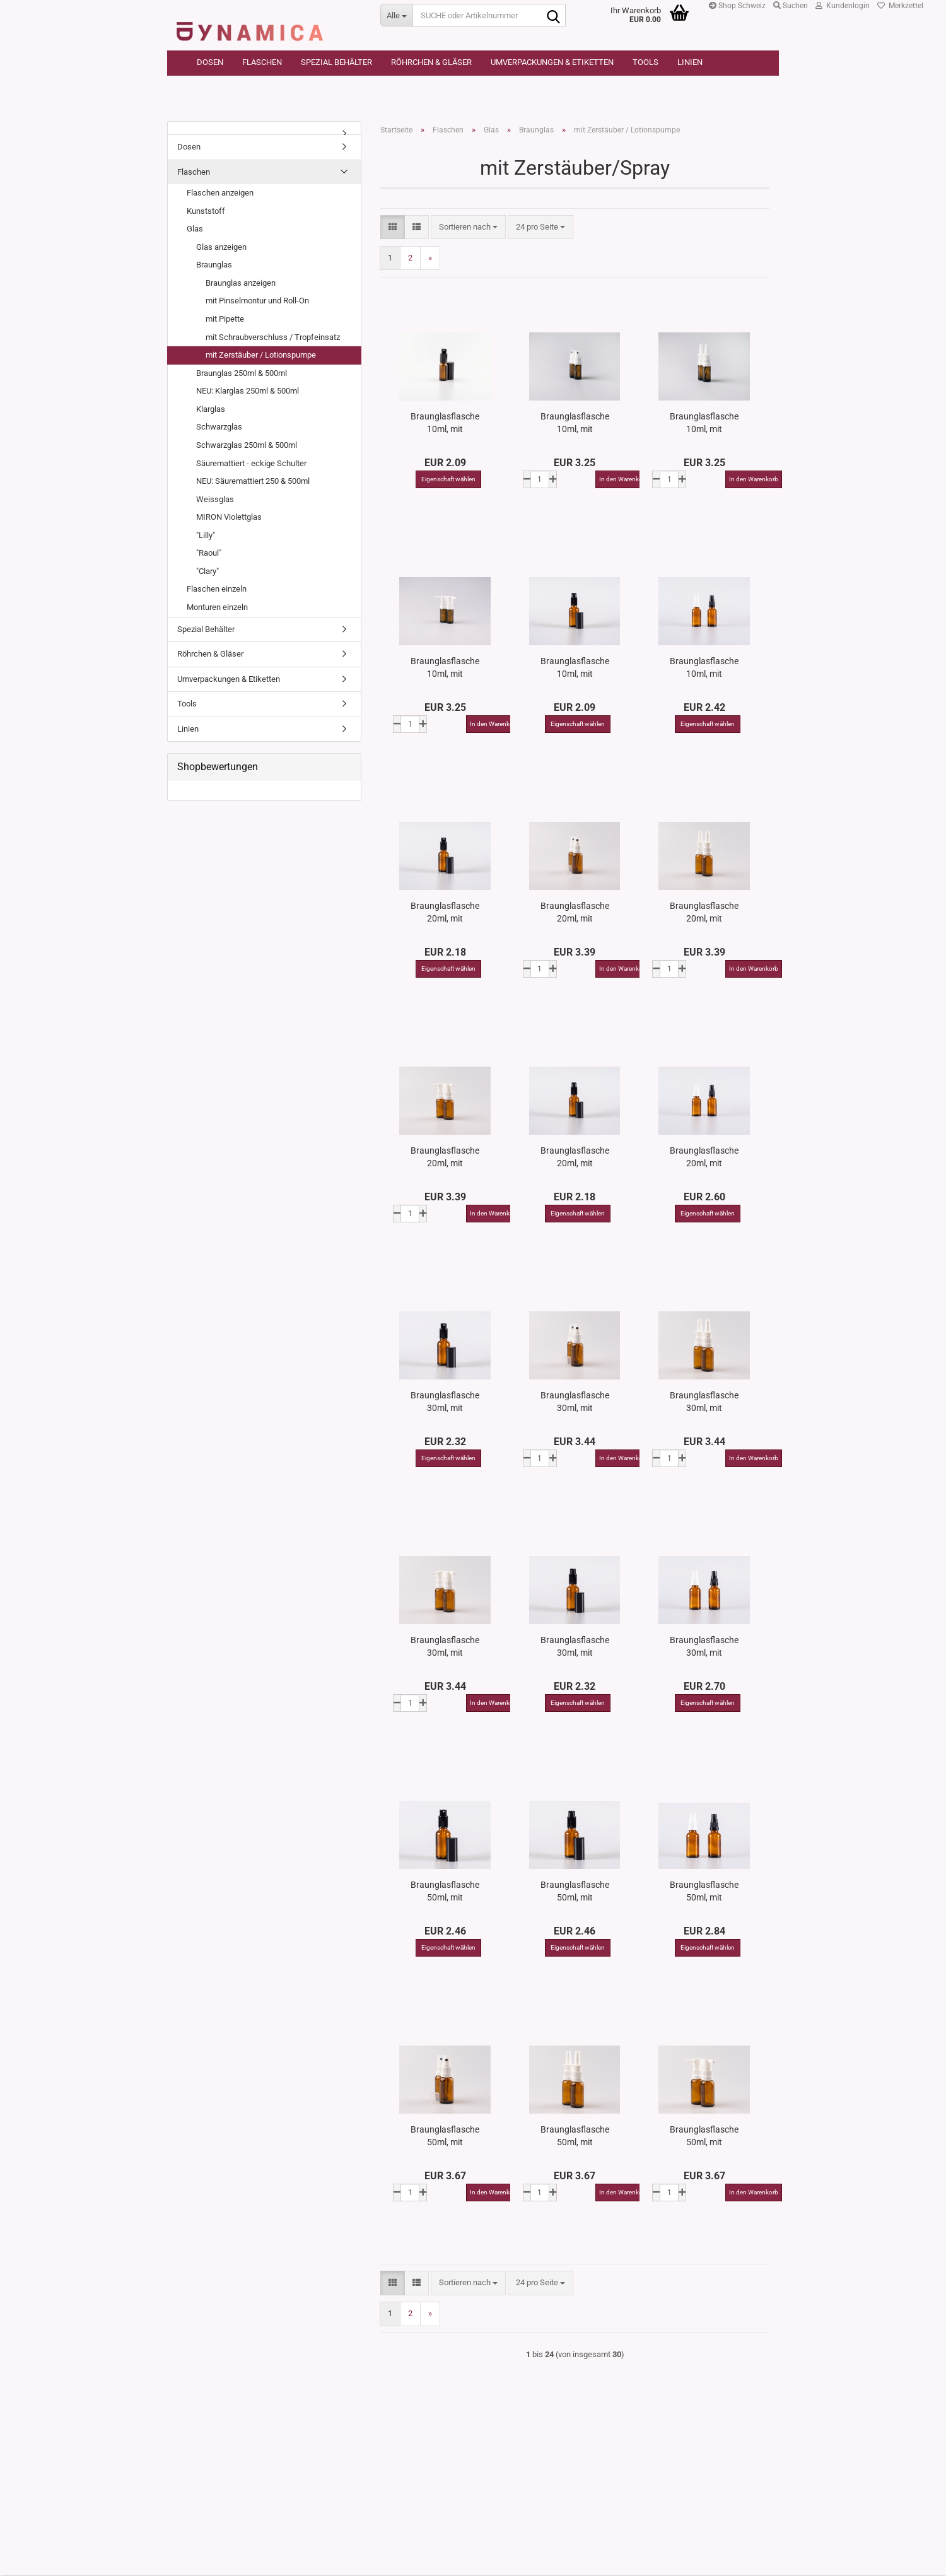 The width and height of the screenshot is (946, 2576). I want to click on Dosen, so click(210, 62).